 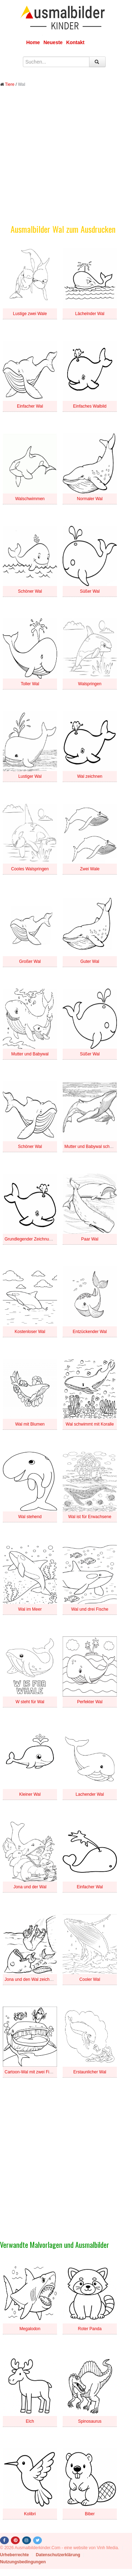 What do you see at coordinates (29, 1886) in the screenshot?
I see `Jona und der Wal` at bounding box center [29, 1886].